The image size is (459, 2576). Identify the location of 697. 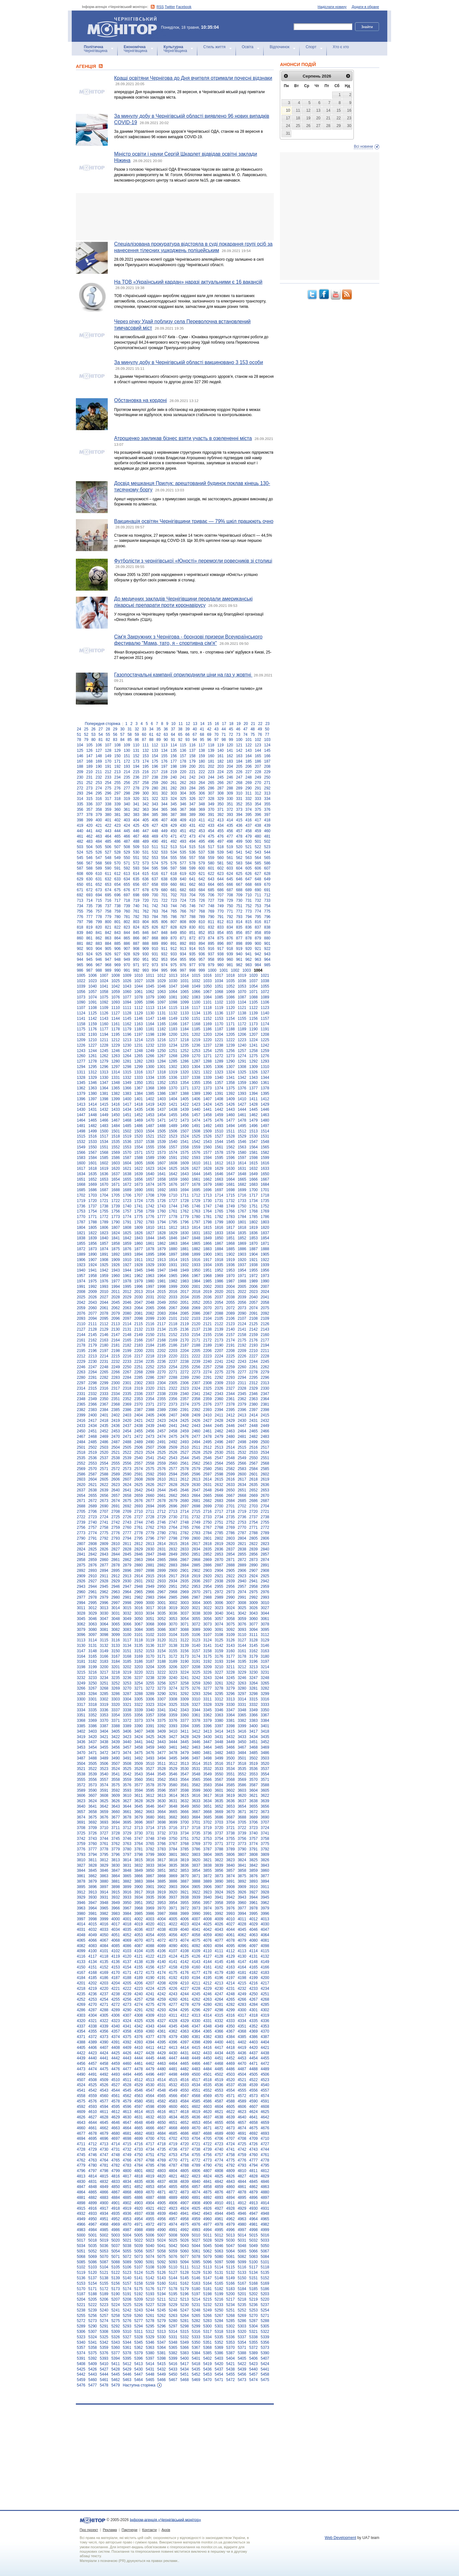
(127, 895).